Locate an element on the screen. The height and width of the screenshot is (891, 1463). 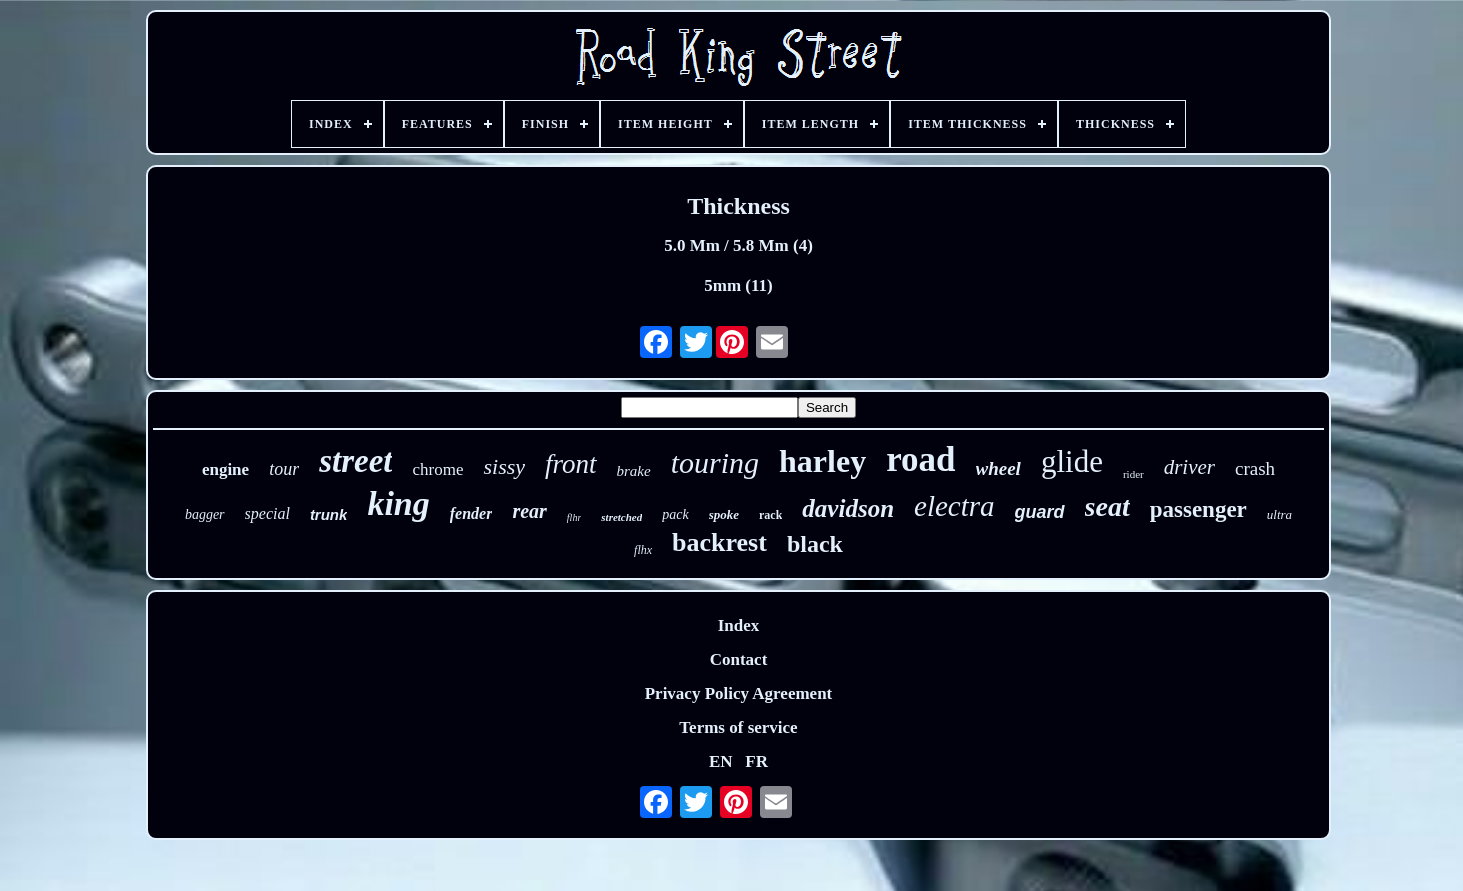
Privacy Policy Agreement is located at coordinates (739, 693).